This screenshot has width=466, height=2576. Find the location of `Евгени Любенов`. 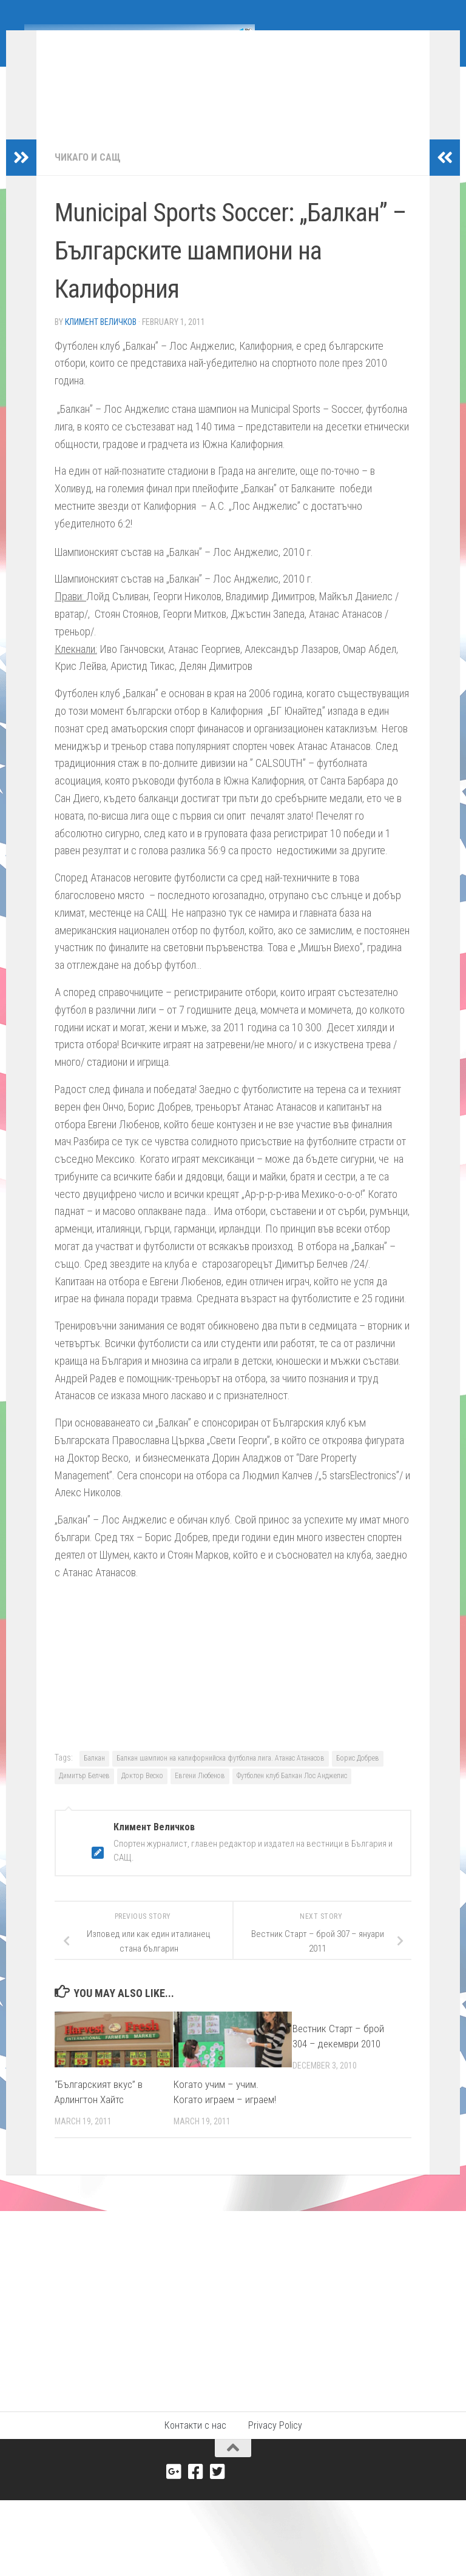

Евгени Любенов is located at coordinates (200, 1794).